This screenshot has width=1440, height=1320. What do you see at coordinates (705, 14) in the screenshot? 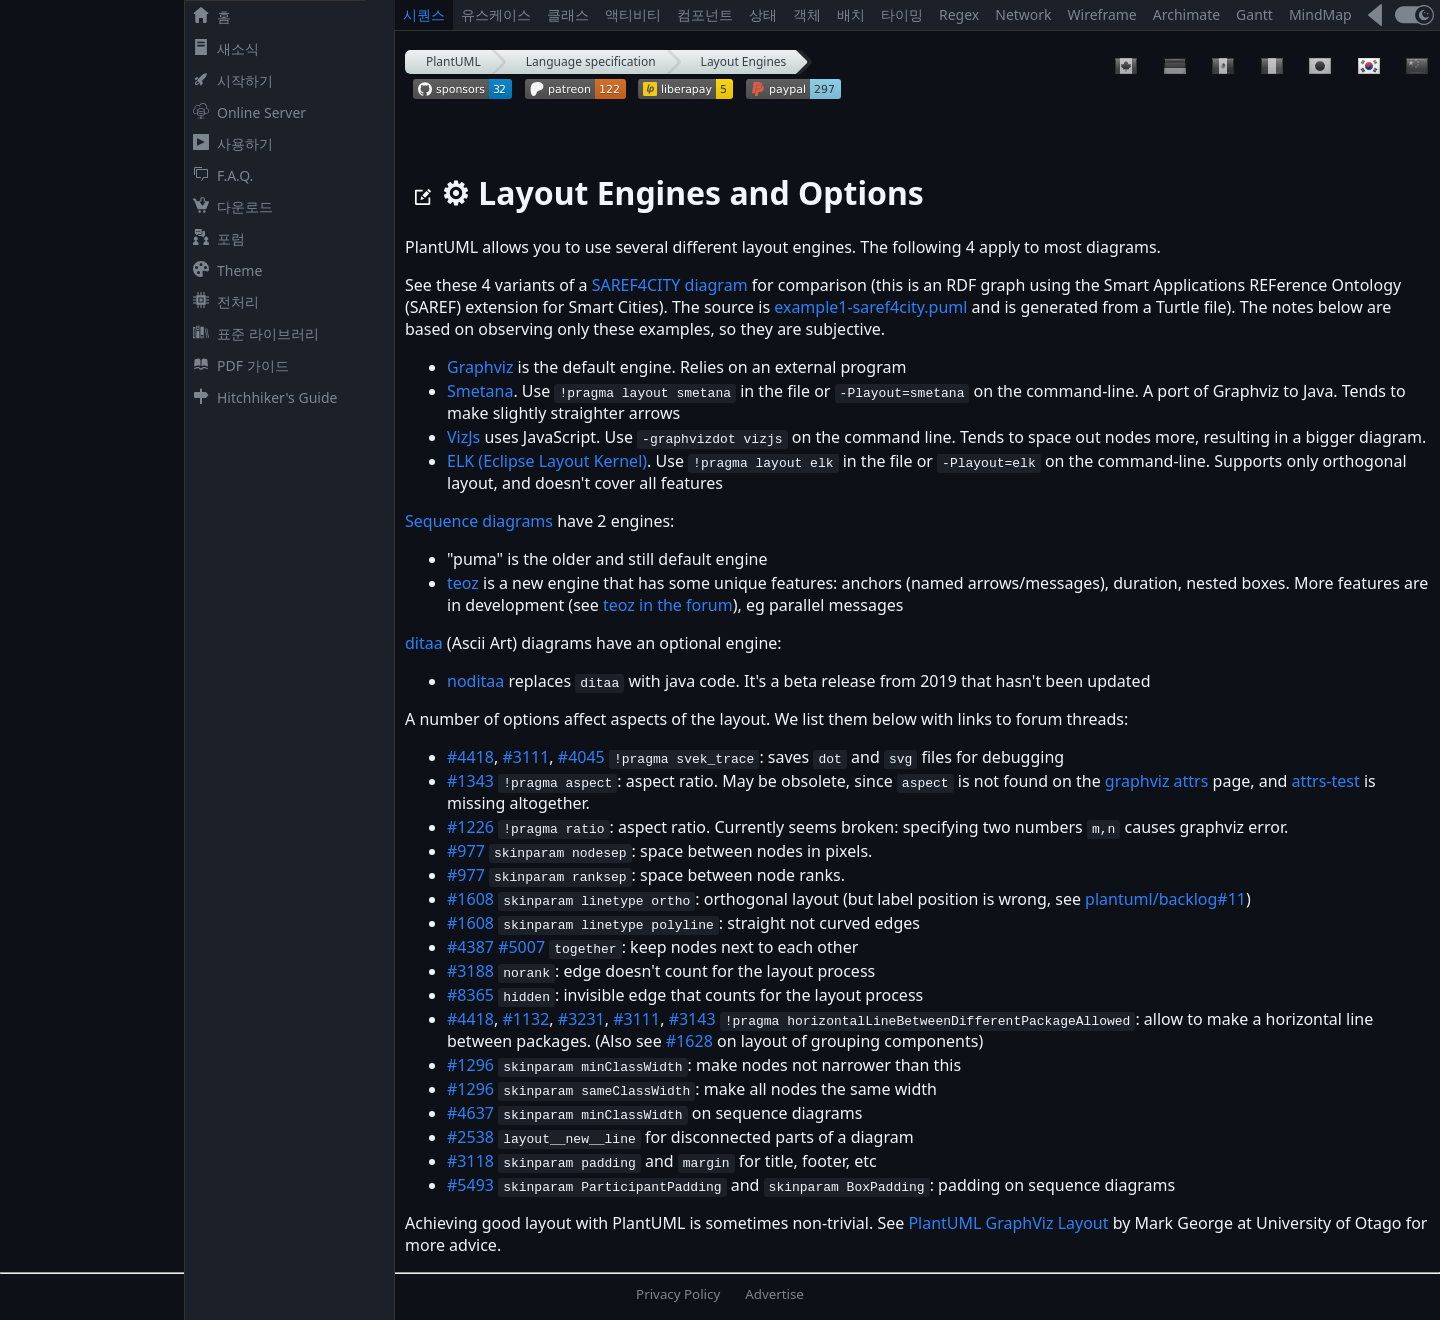
I see `컴포넌트` at bounding box center [705, 14].